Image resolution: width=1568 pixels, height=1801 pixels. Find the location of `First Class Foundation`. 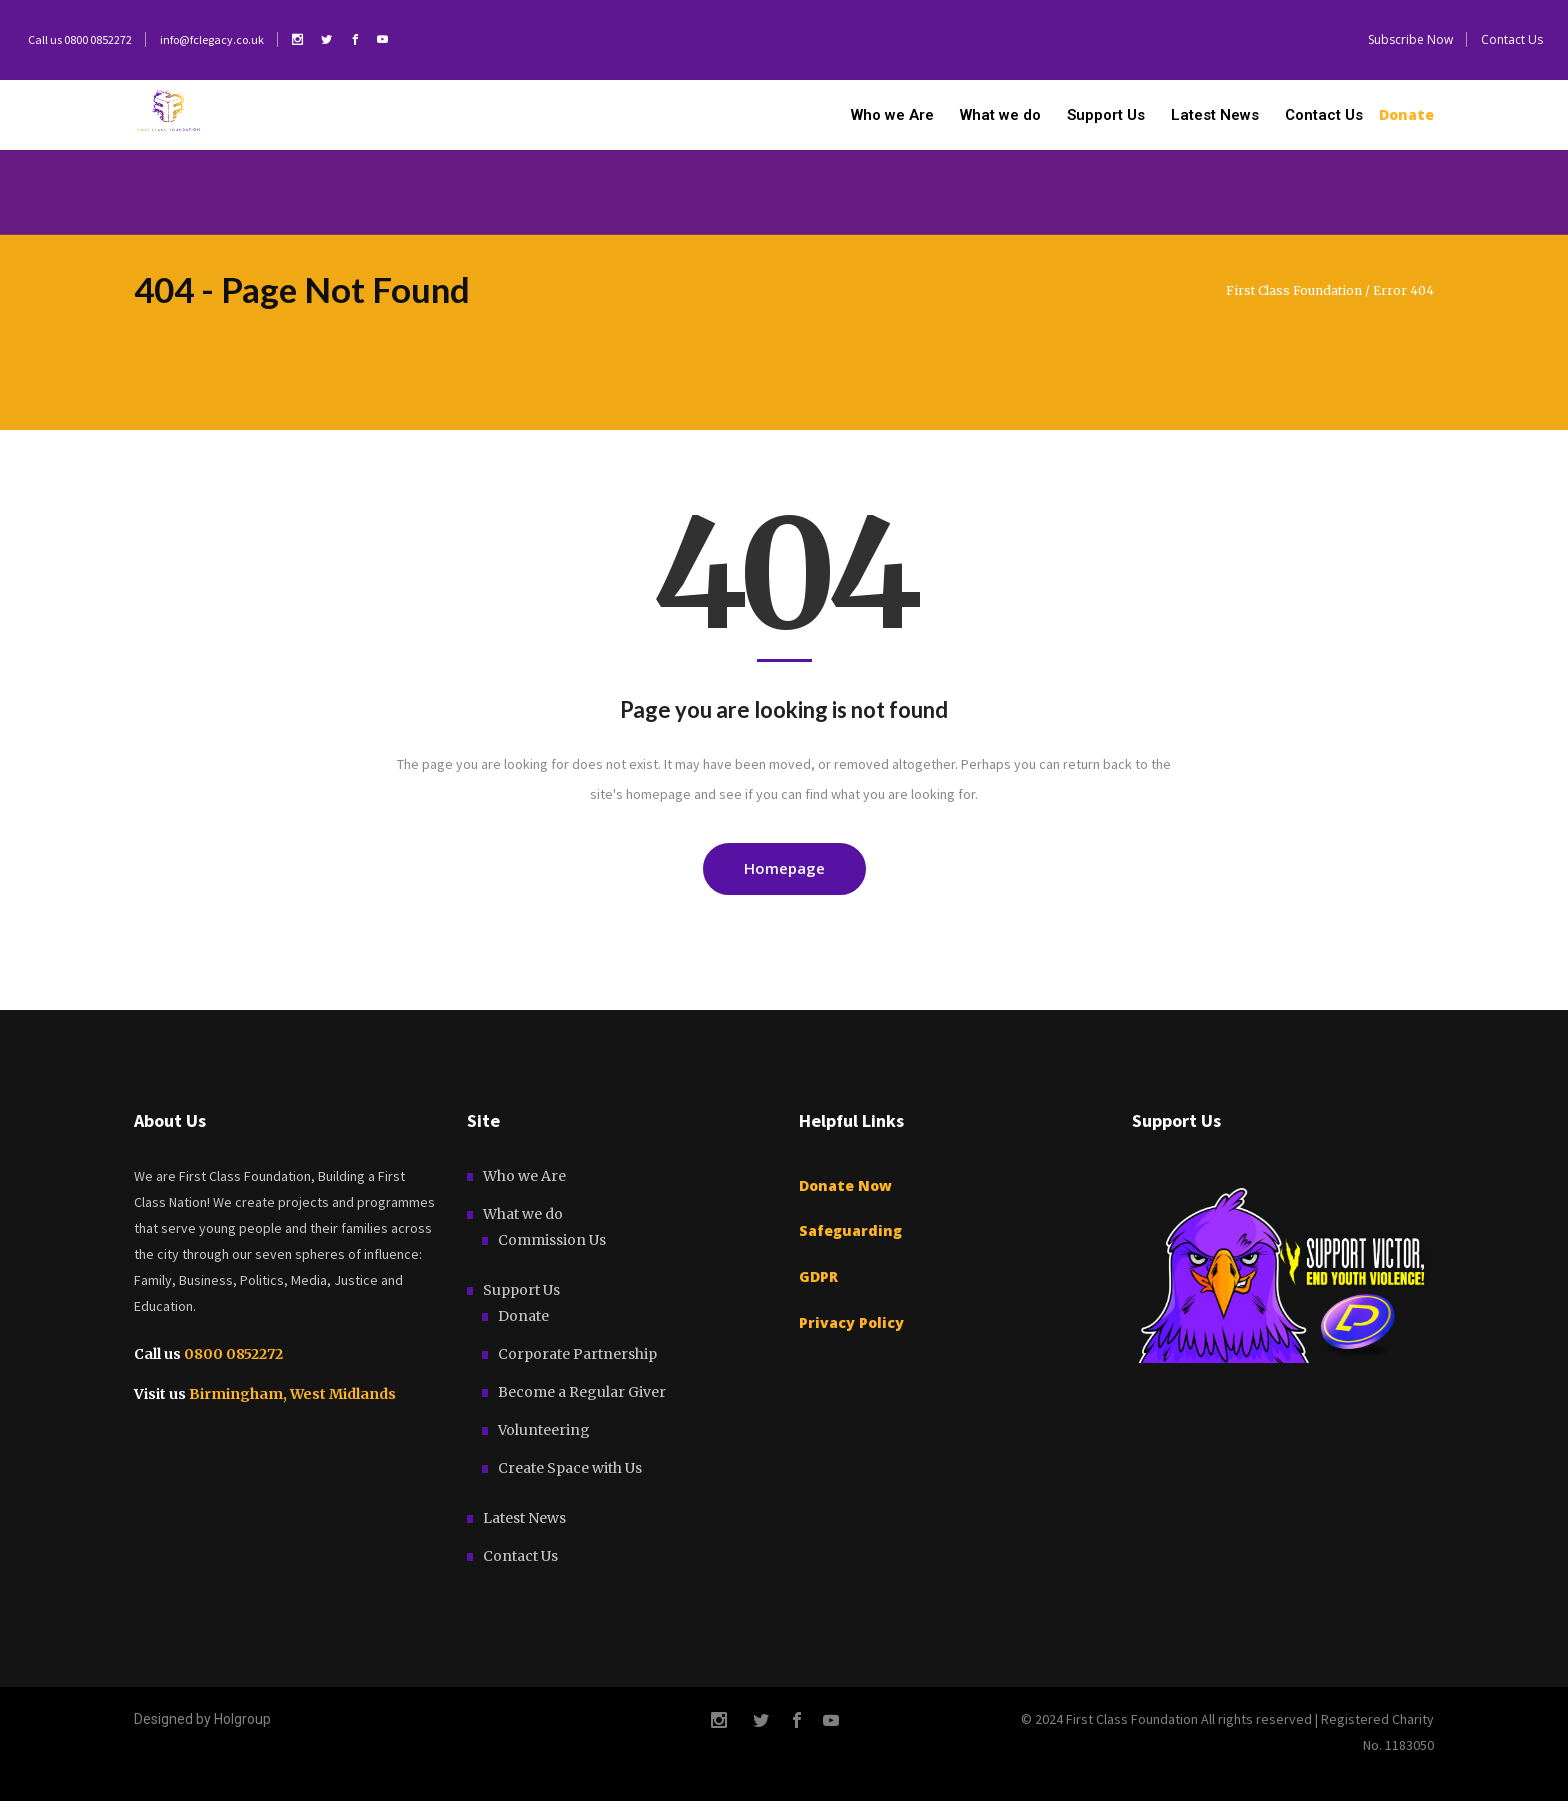

First Class Foundation is located at coordinates (1294, 291).